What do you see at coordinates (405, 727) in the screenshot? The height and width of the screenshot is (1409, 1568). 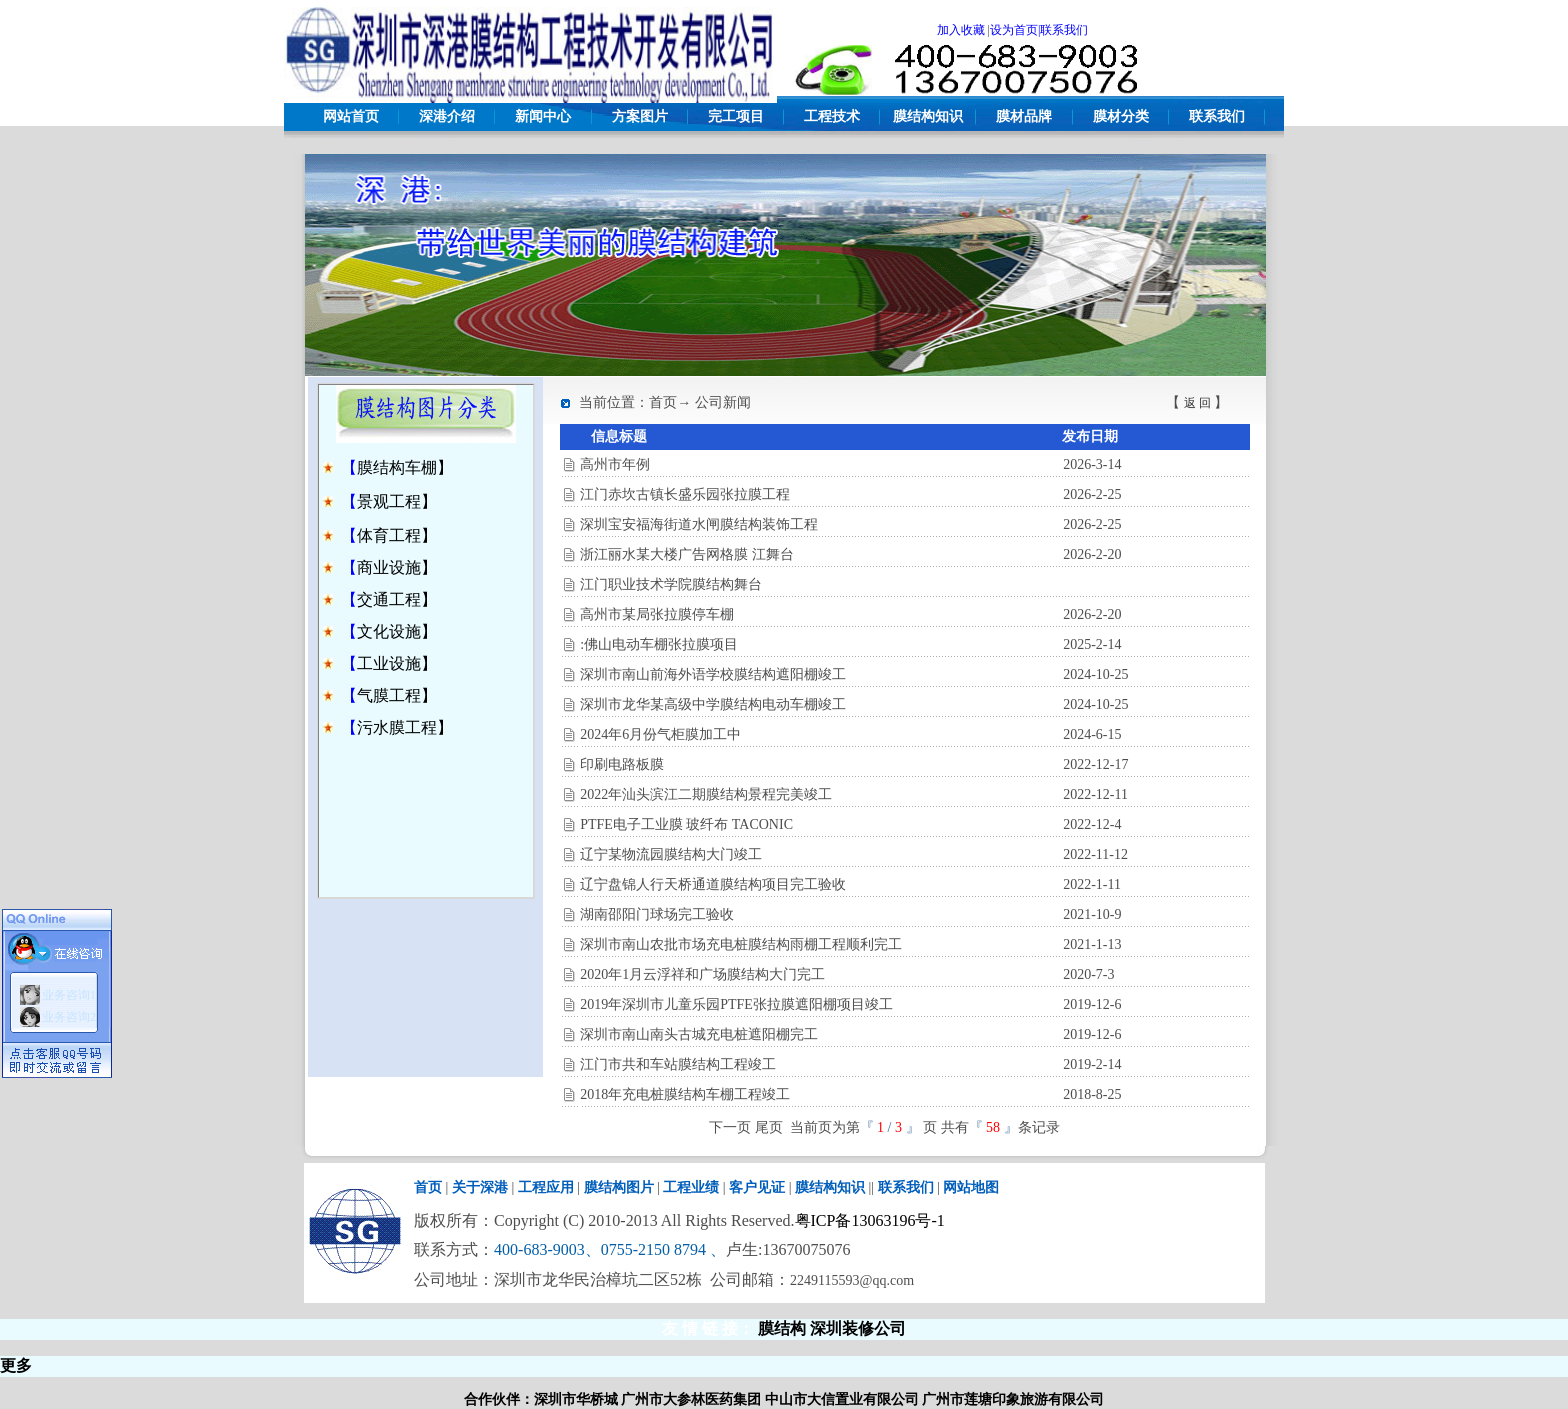 I see `污水膜工程】` at bounding box center [405, 727].